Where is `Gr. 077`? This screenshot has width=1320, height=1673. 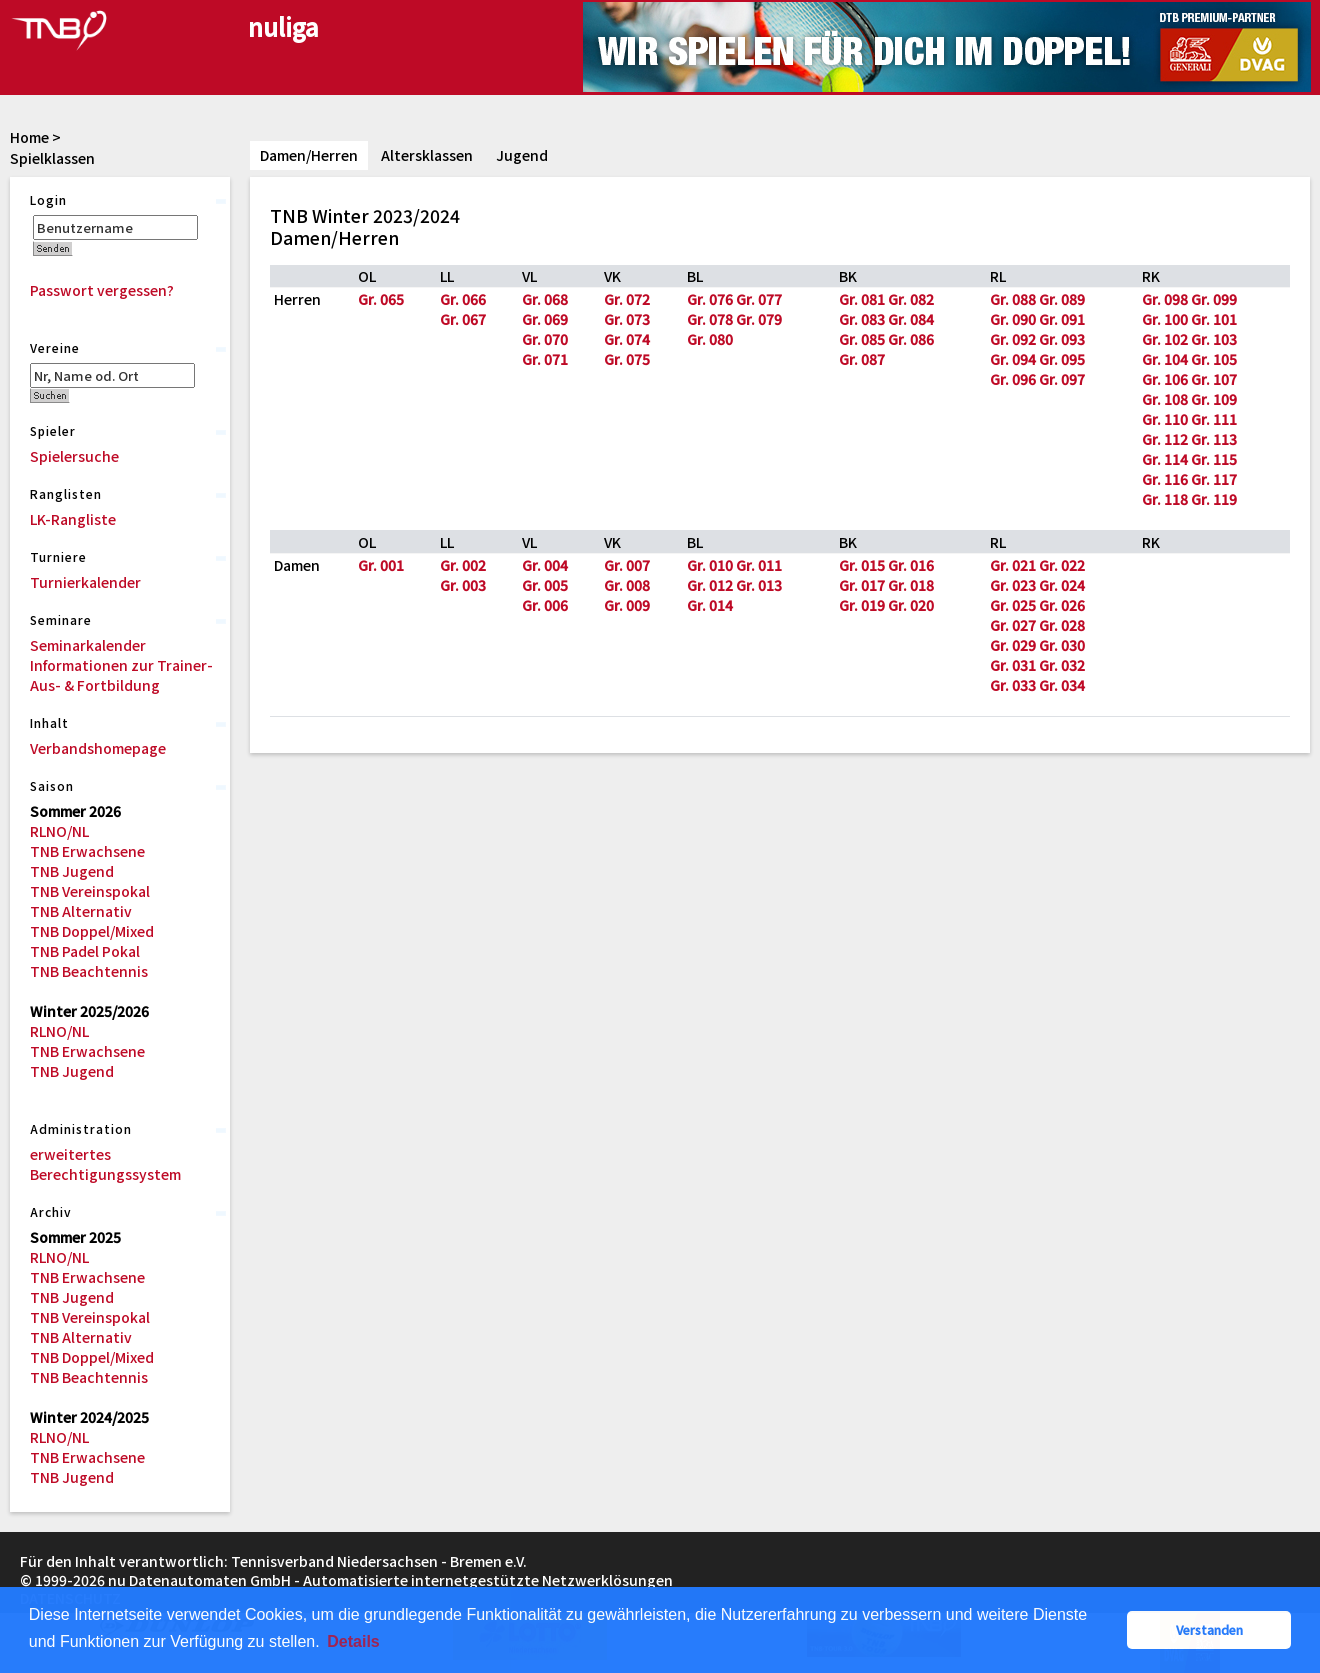 Gr. 077 is located at coordinates (759, 299).